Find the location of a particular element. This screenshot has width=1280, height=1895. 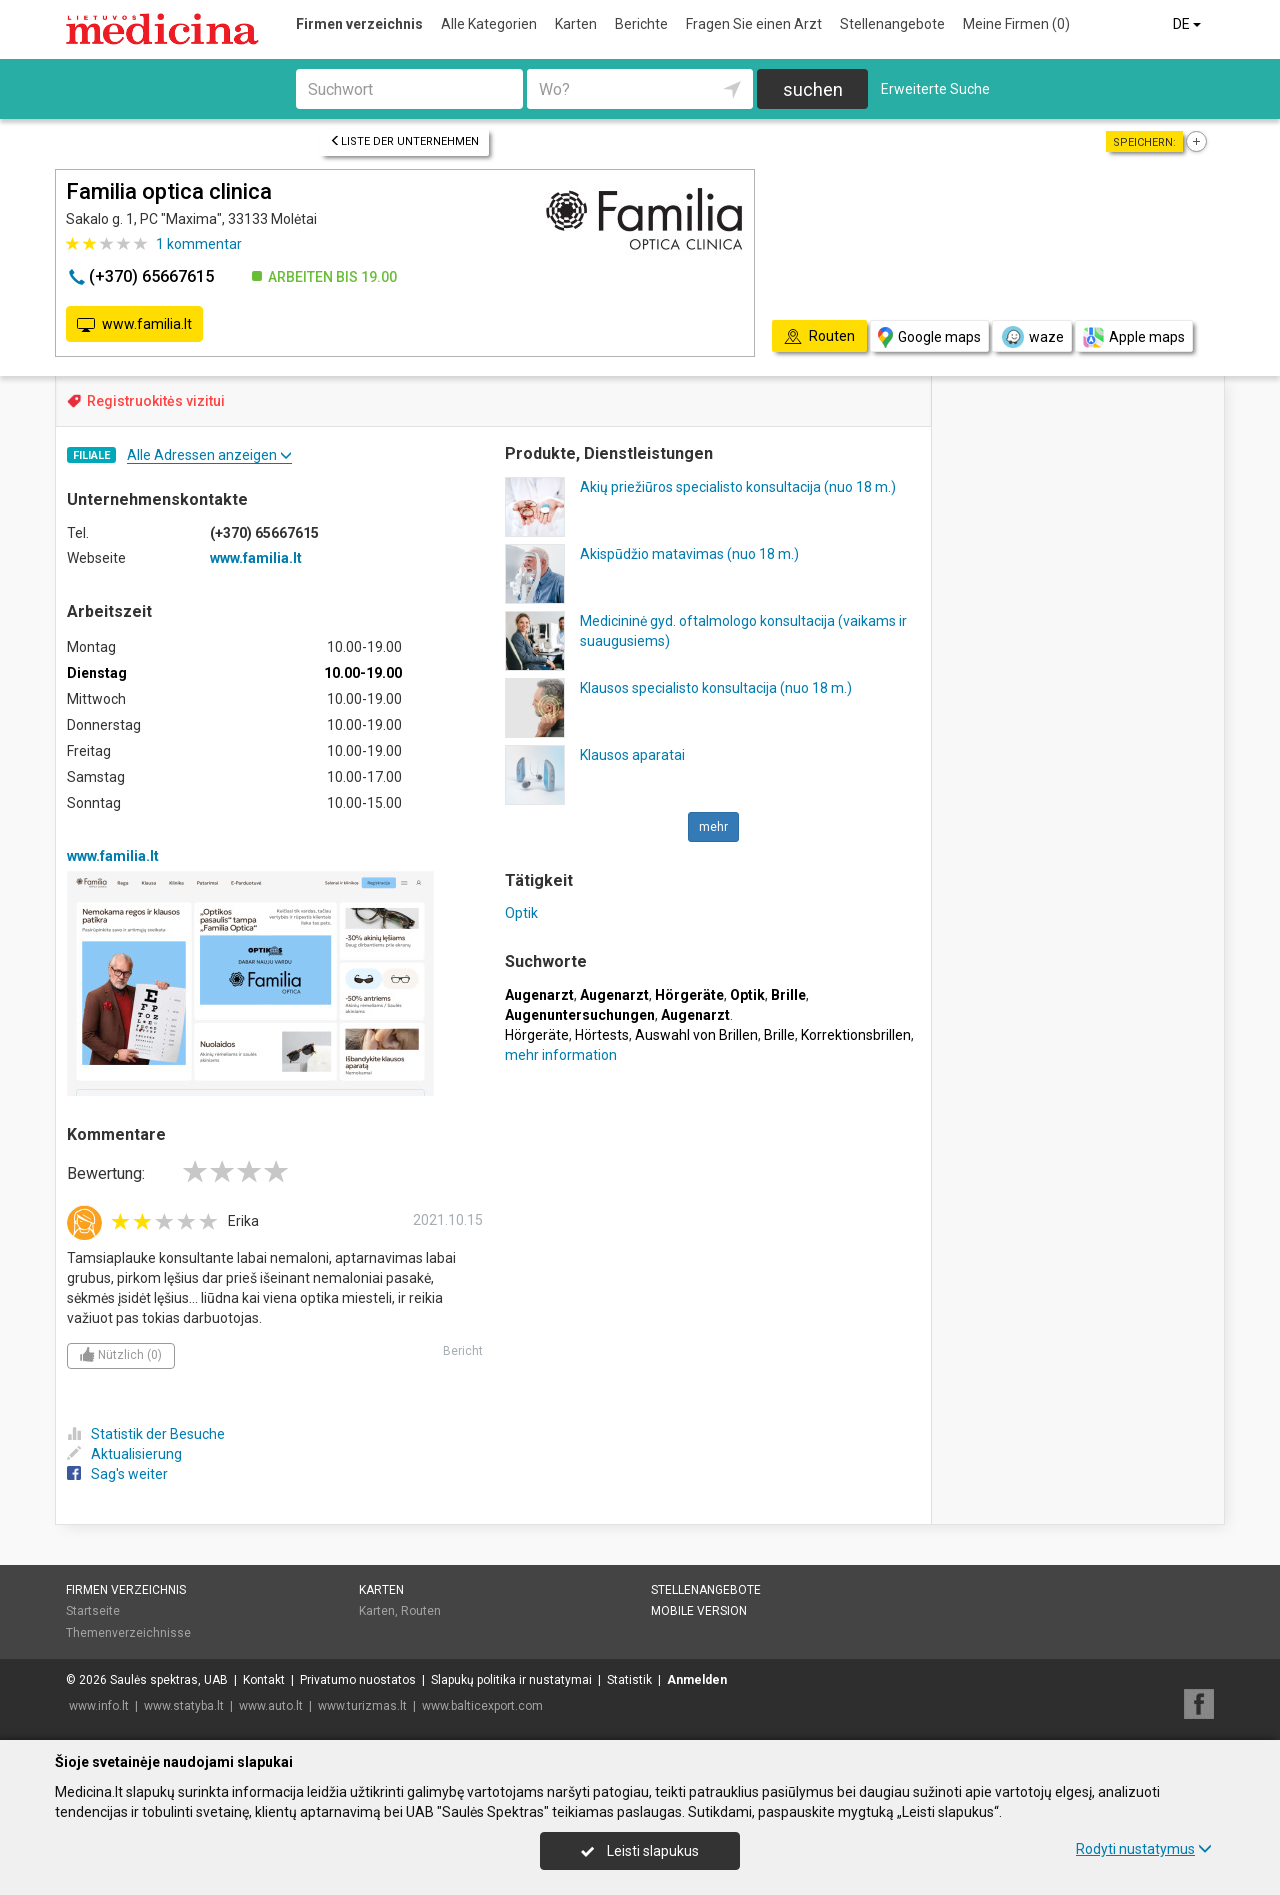

www.turizmas.lt is located at coordinates (362, 1706).